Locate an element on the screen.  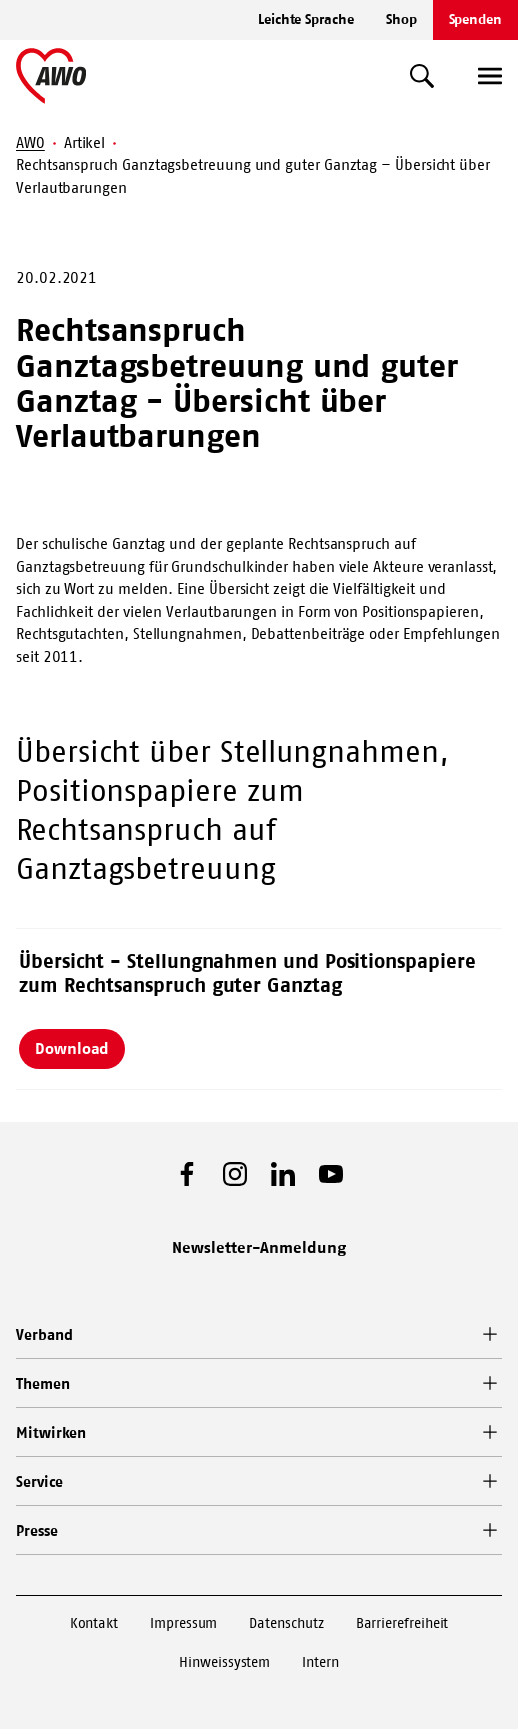
Newsletter-Anmeldung is located at coordinates (259, 1247).